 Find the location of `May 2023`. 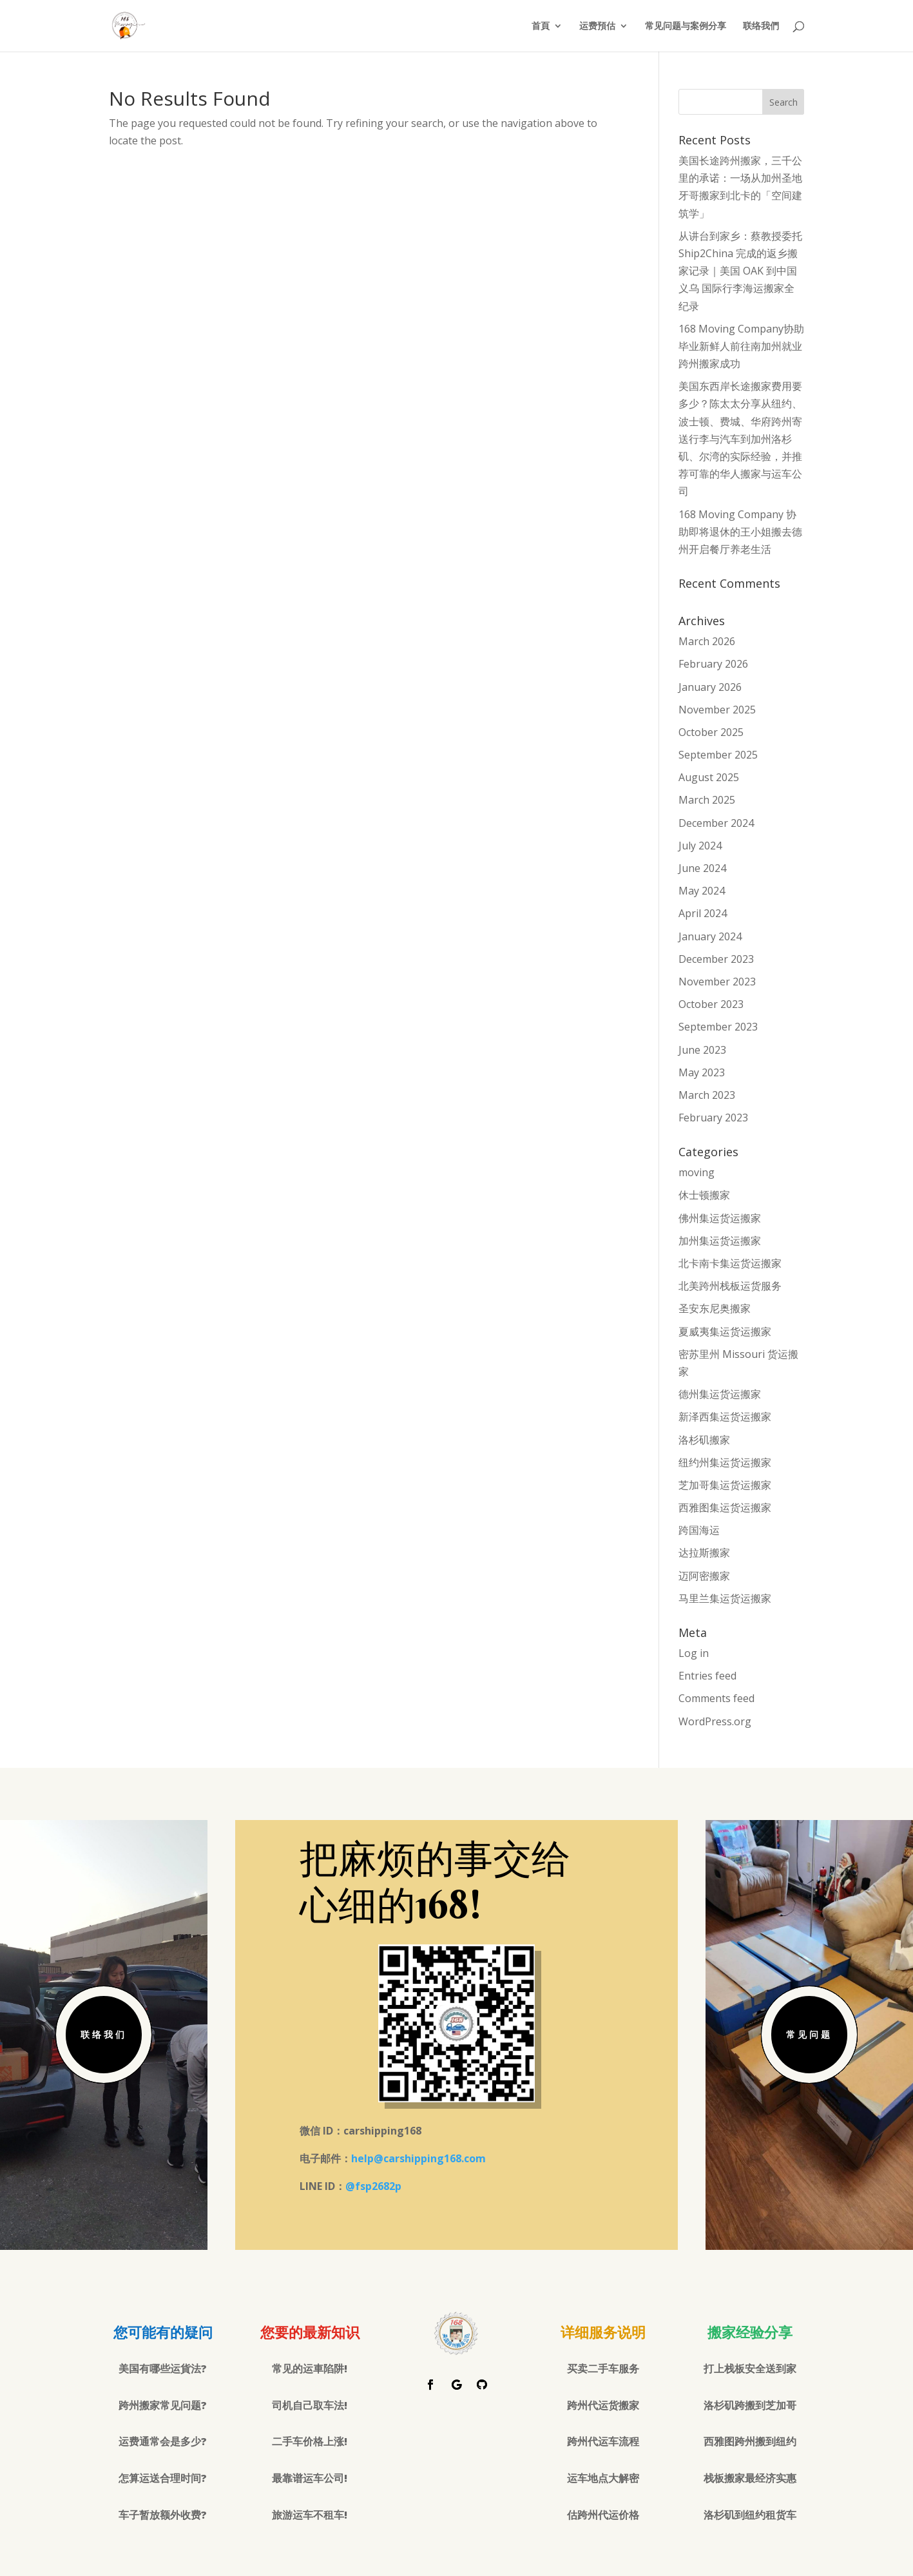

May 2023 is located at coordinates (701, 1072).